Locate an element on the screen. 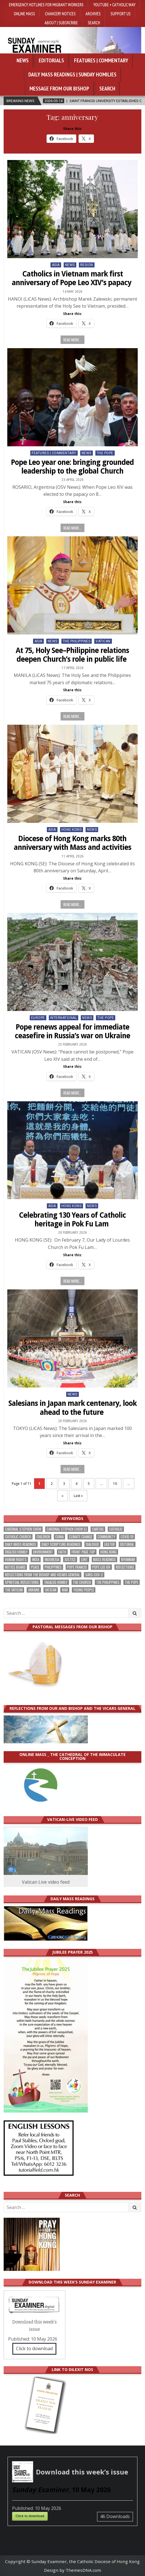 The height and width of the screenshot is (2576, 145). Region is located at coordinates (86, 265).